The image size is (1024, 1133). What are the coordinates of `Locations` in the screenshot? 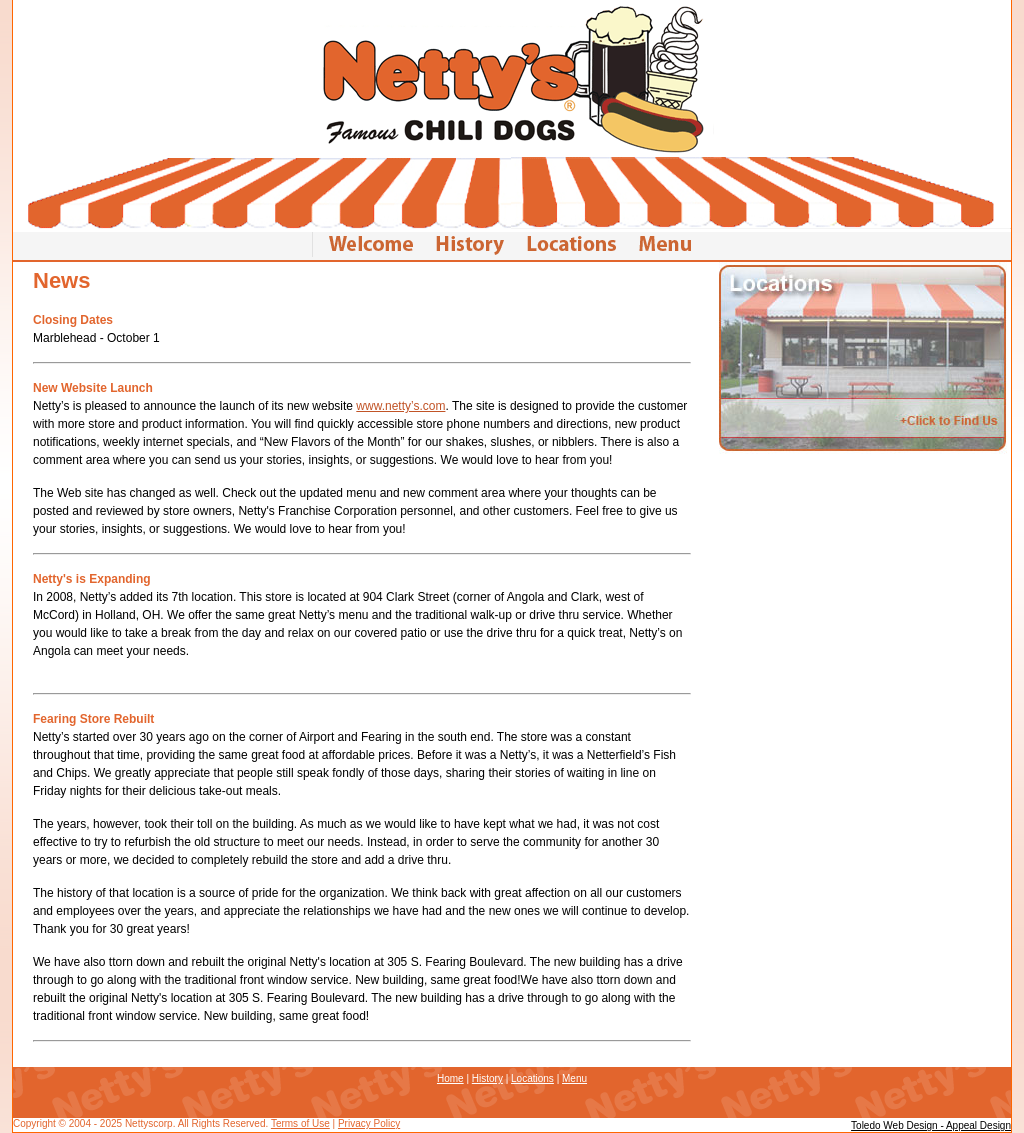 It's located at (532, 1078).